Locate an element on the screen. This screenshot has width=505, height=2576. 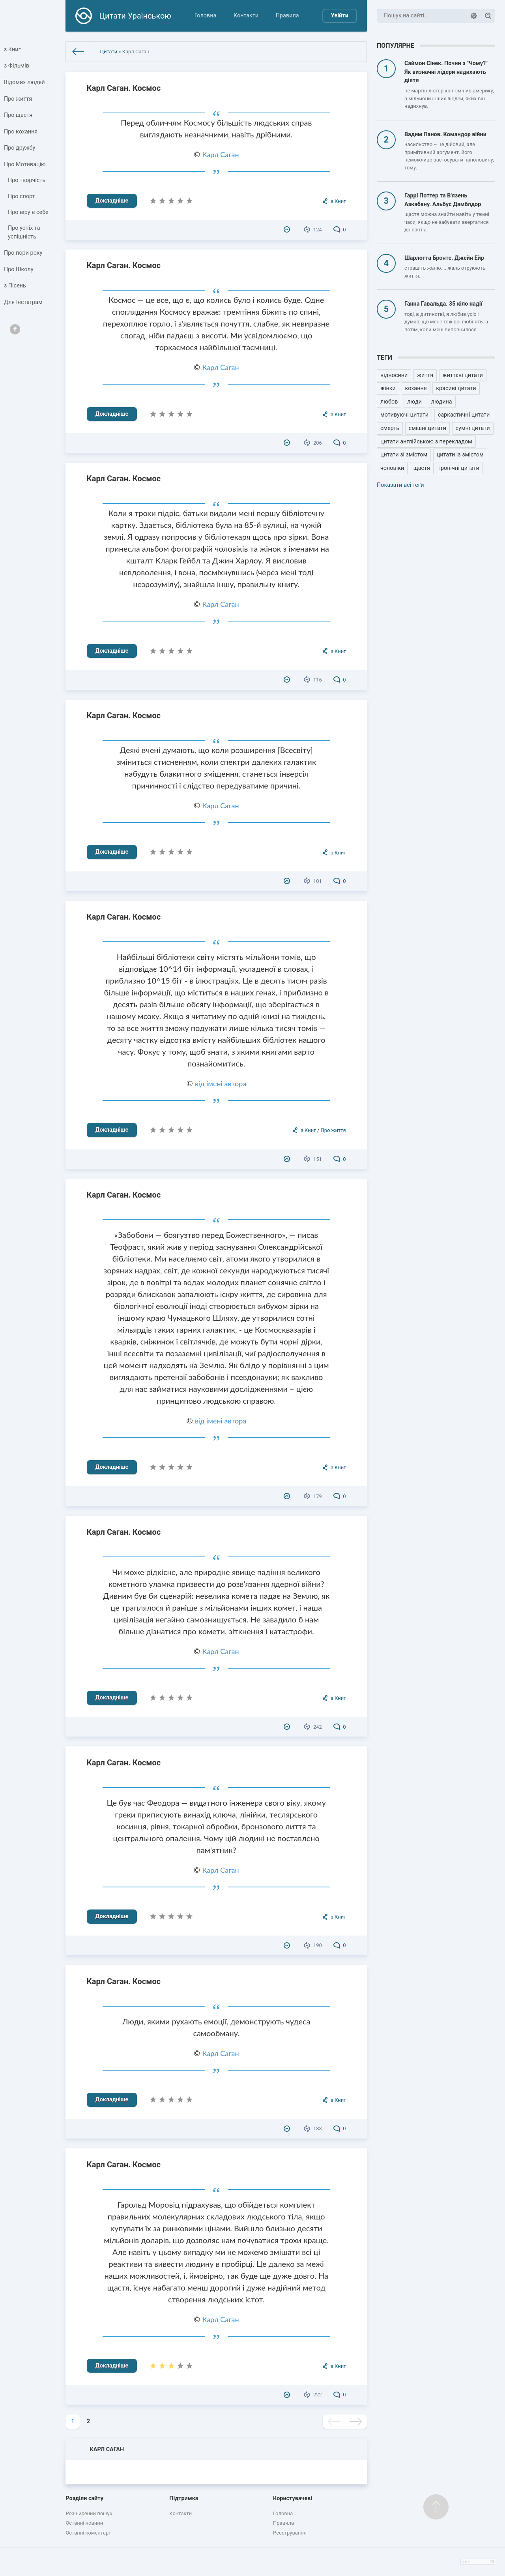
життя is located at coordinates (425, 375).